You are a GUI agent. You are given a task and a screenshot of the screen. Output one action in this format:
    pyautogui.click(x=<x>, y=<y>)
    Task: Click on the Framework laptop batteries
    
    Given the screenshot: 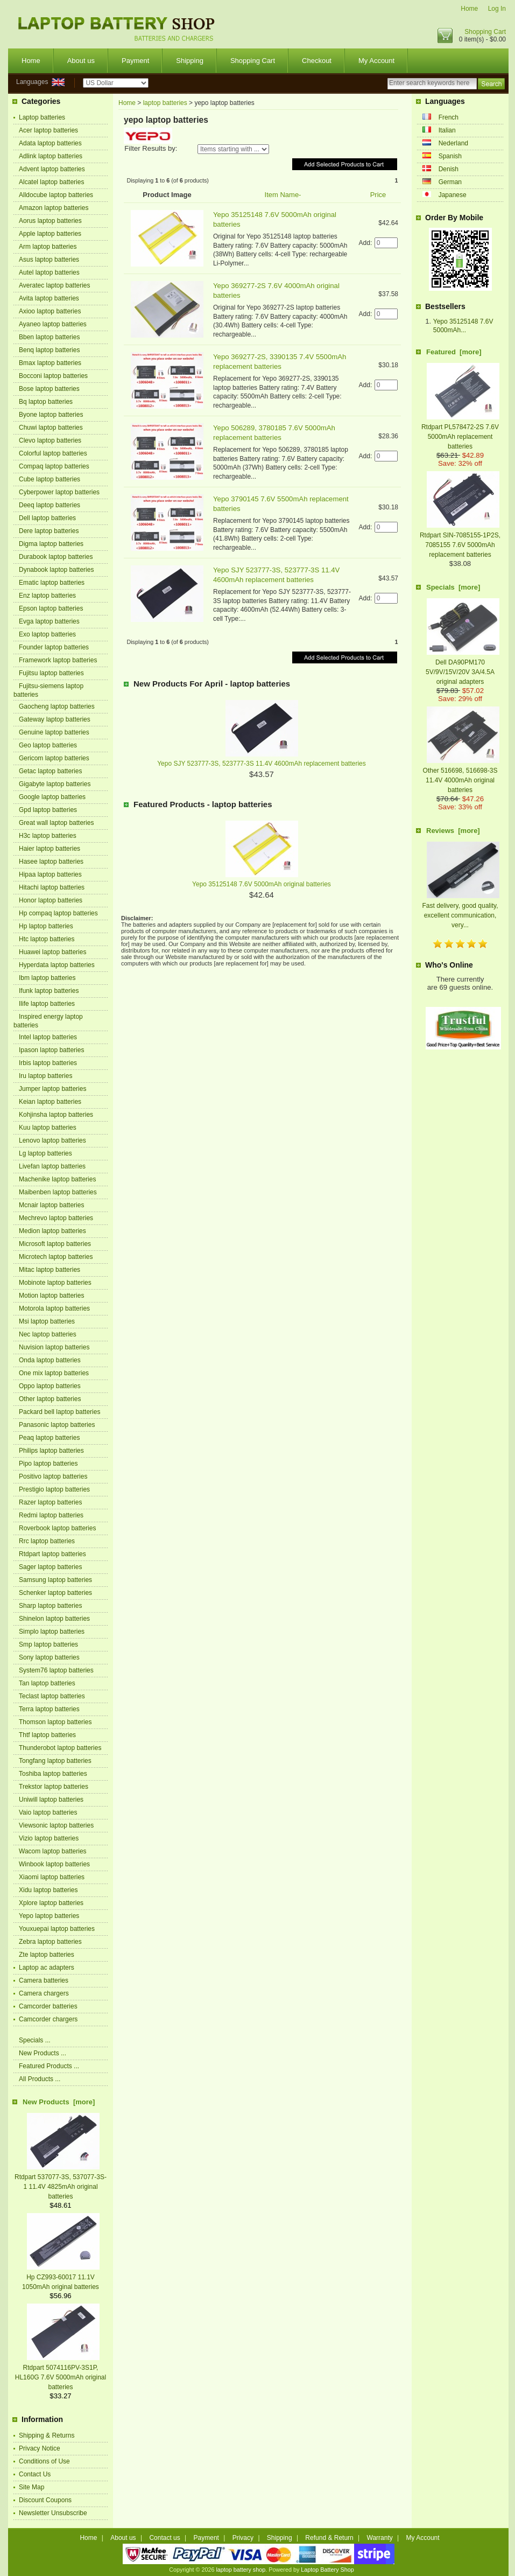 What is the action you would take?
    pyautogui.click(x=58, y=660)
    